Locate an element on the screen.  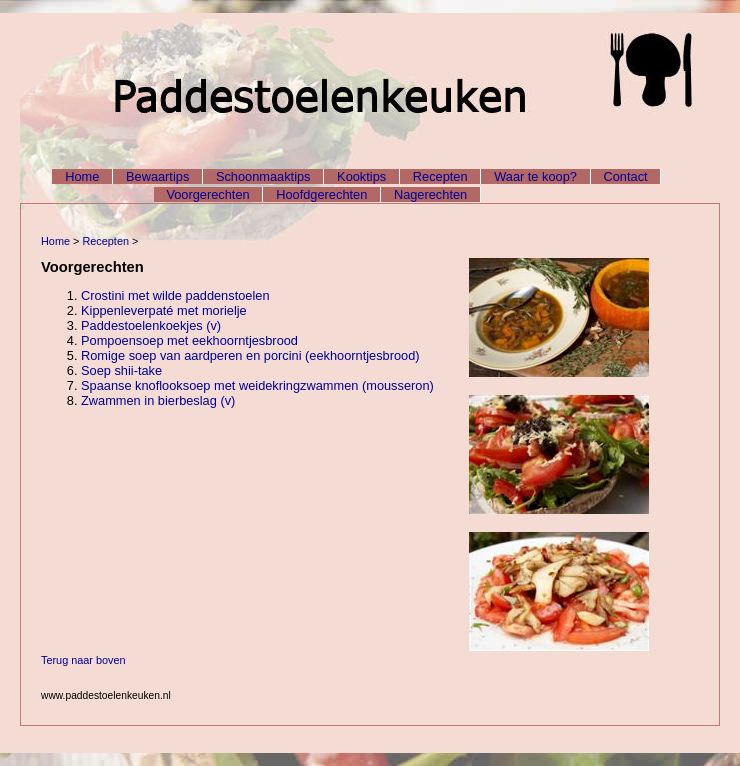
Hoofdgerechten is located at coordinates (321, 194).